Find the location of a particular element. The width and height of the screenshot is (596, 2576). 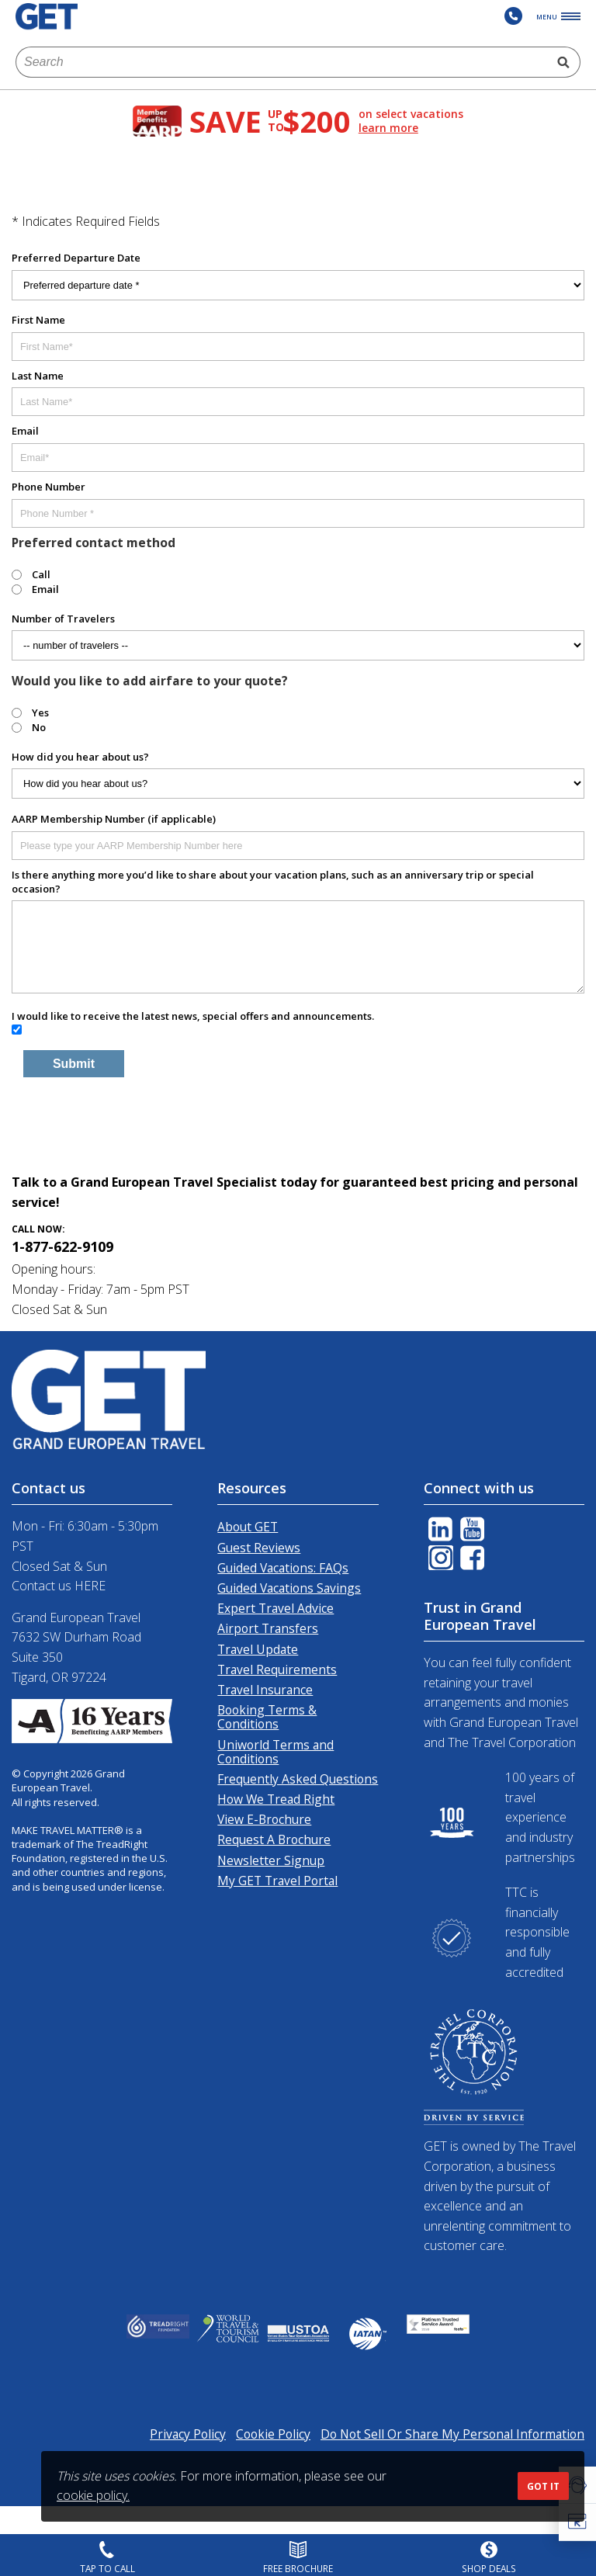

Expert Travel Advice is located at coordinates (275, 1608).